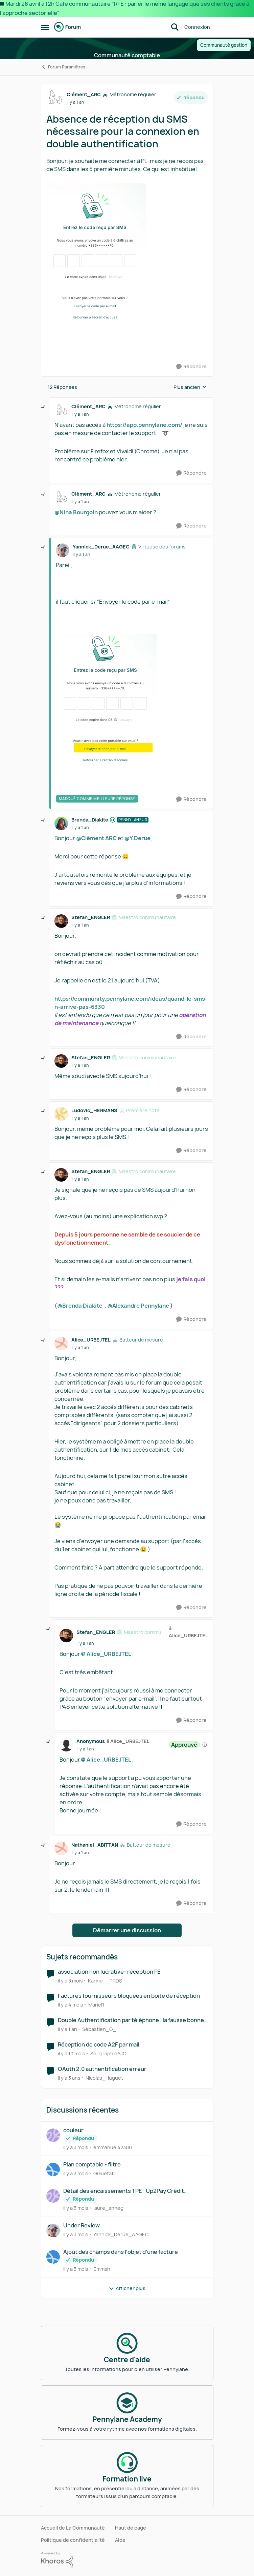 Image resolution: width=254 pixels, height=2576 pixels. I want to click on [Voir le profil : GGuetat,], so click(53, 2169).